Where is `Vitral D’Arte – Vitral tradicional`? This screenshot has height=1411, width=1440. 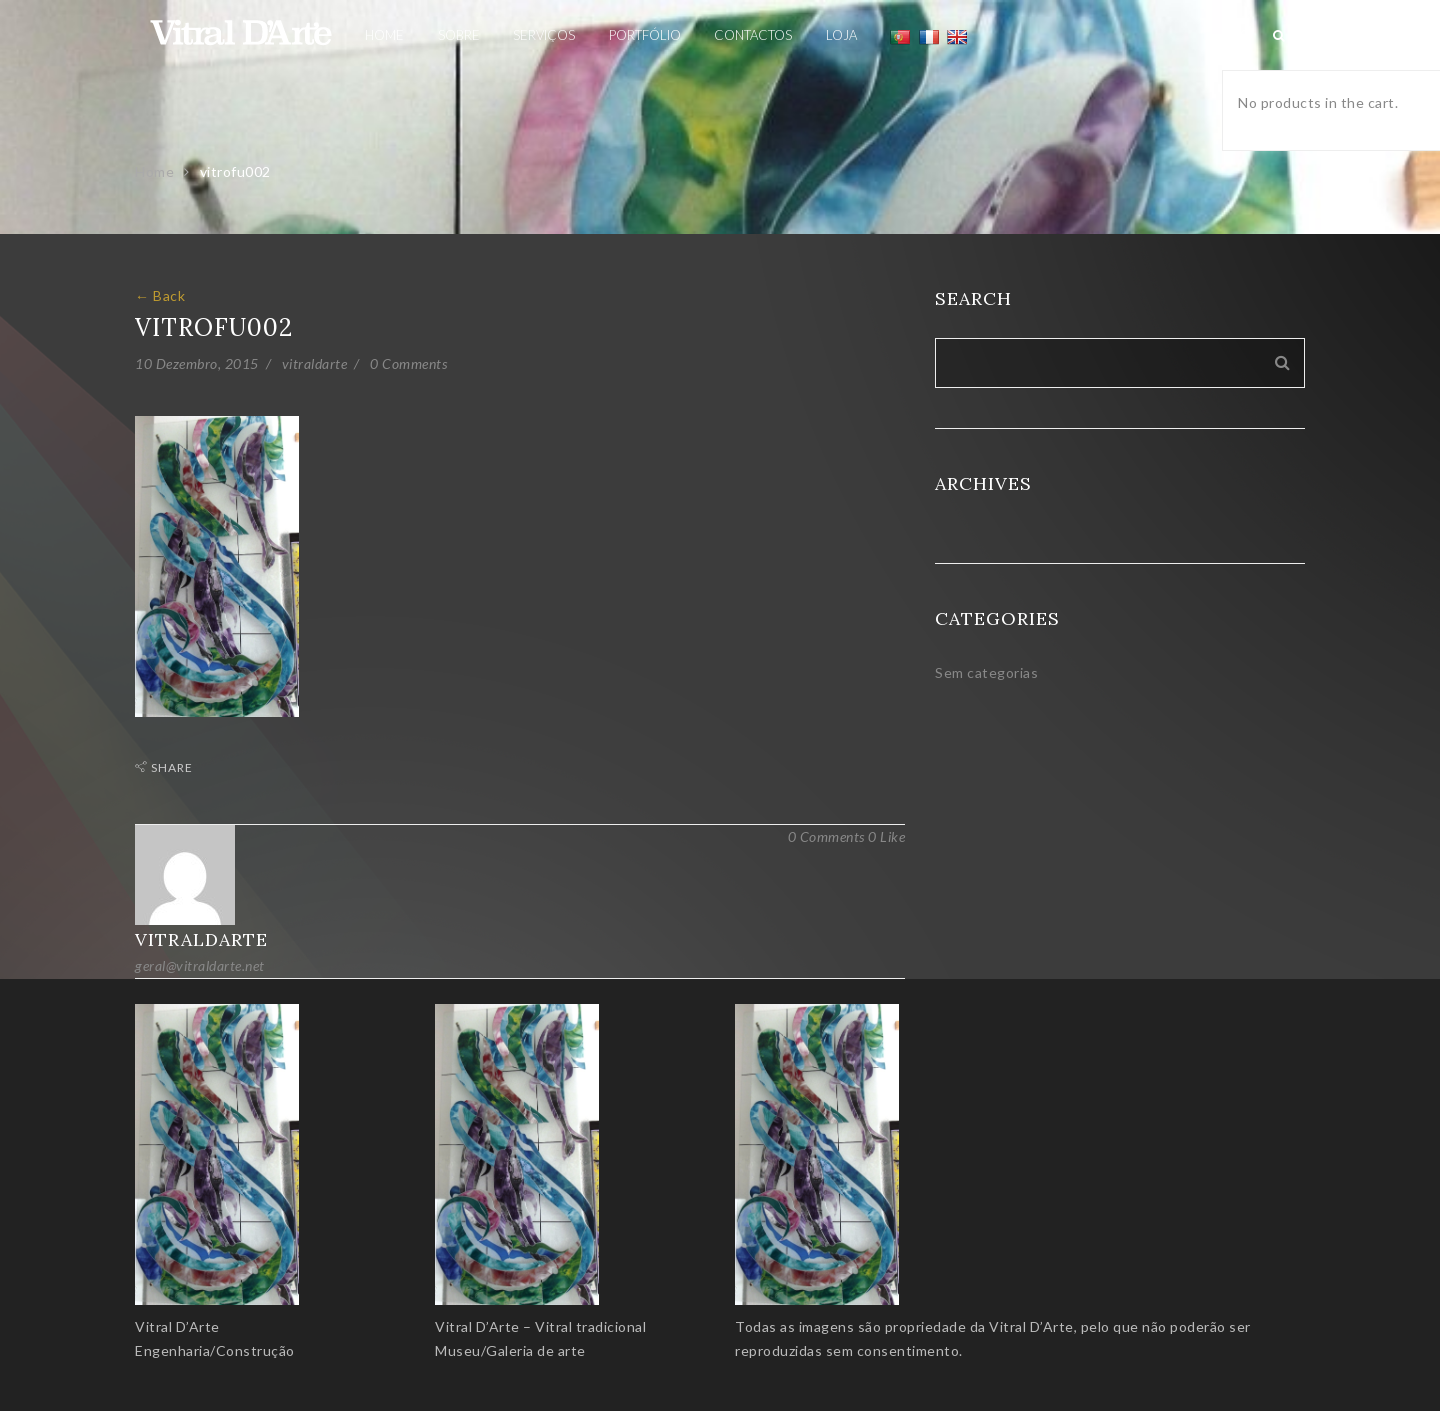
Vitral D’Arte – Vitral tradicional is located at coordinates (540, 1326).